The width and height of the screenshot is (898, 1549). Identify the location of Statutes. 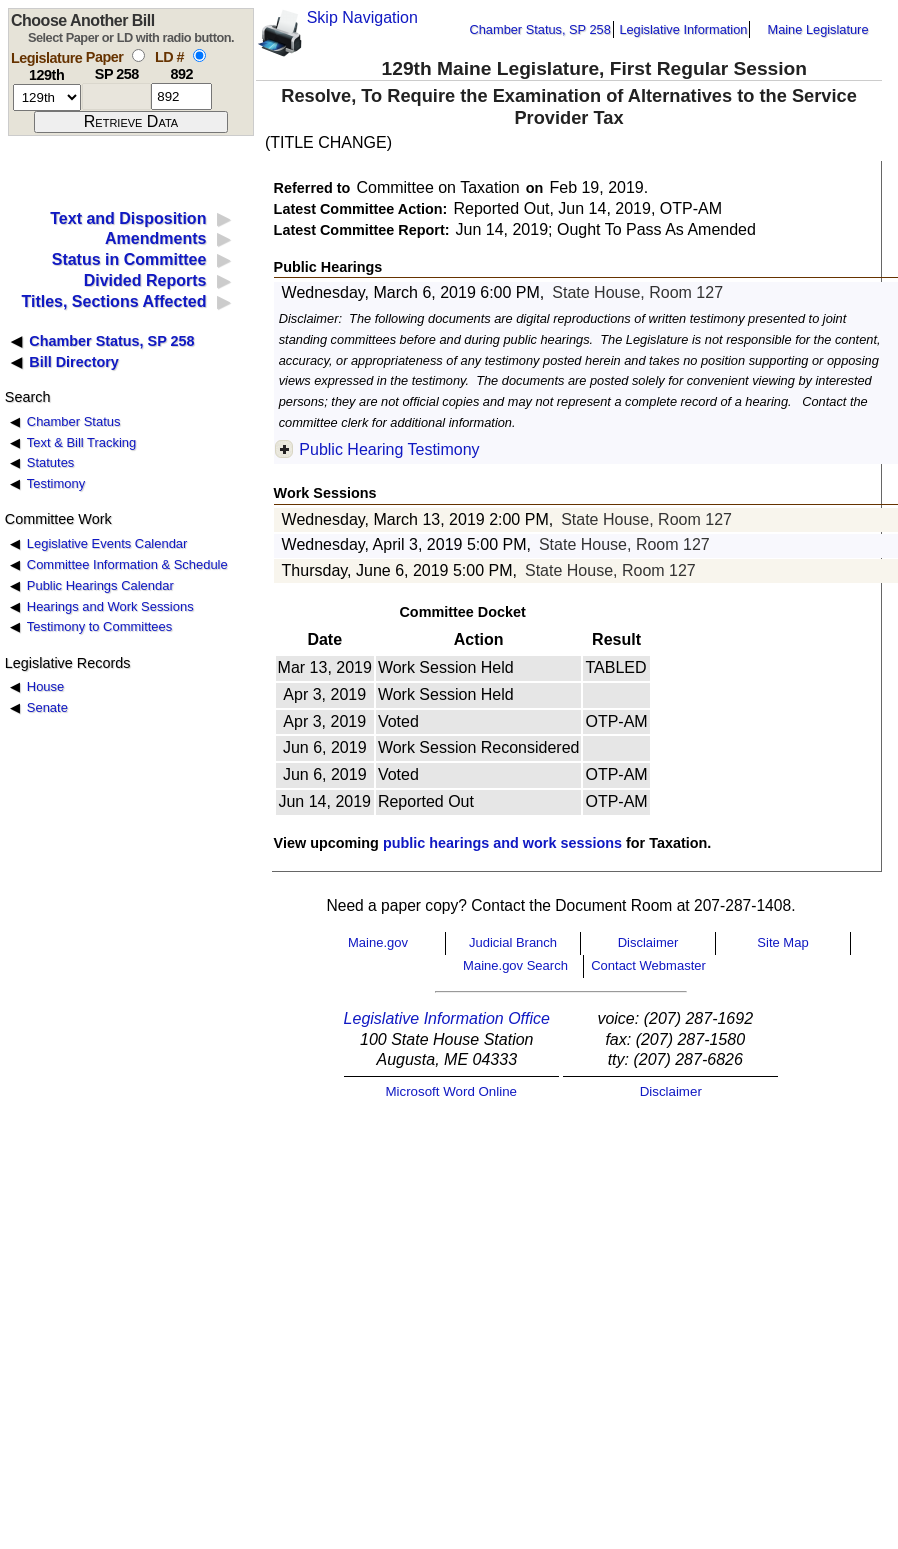
(51, 462).